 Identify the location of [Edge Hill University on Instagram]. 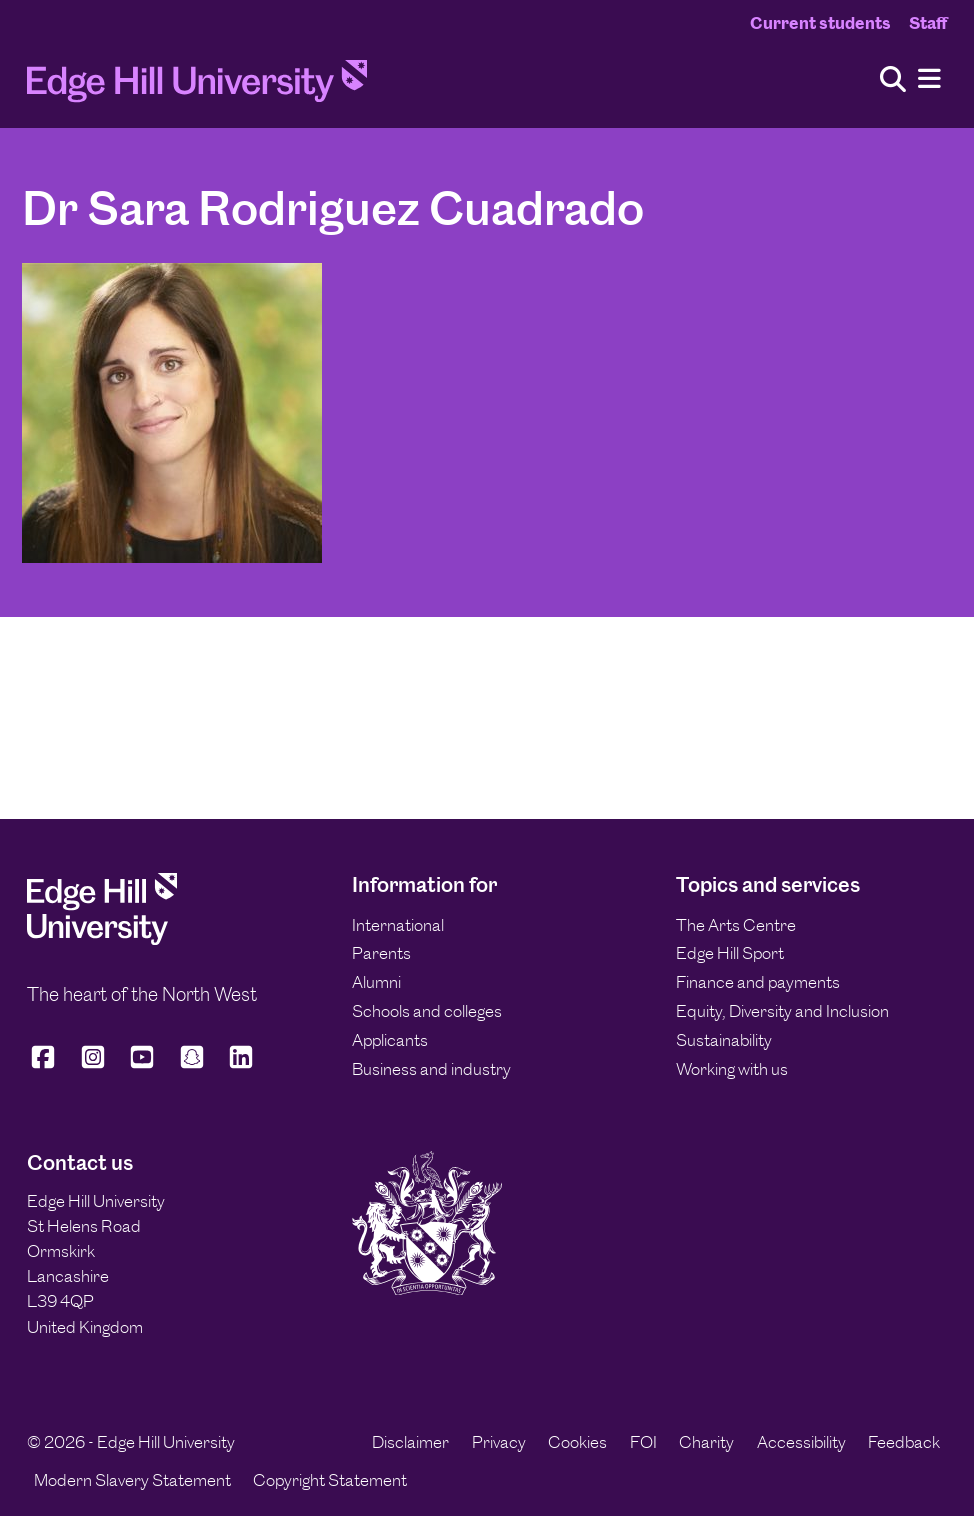
(93, 1065).